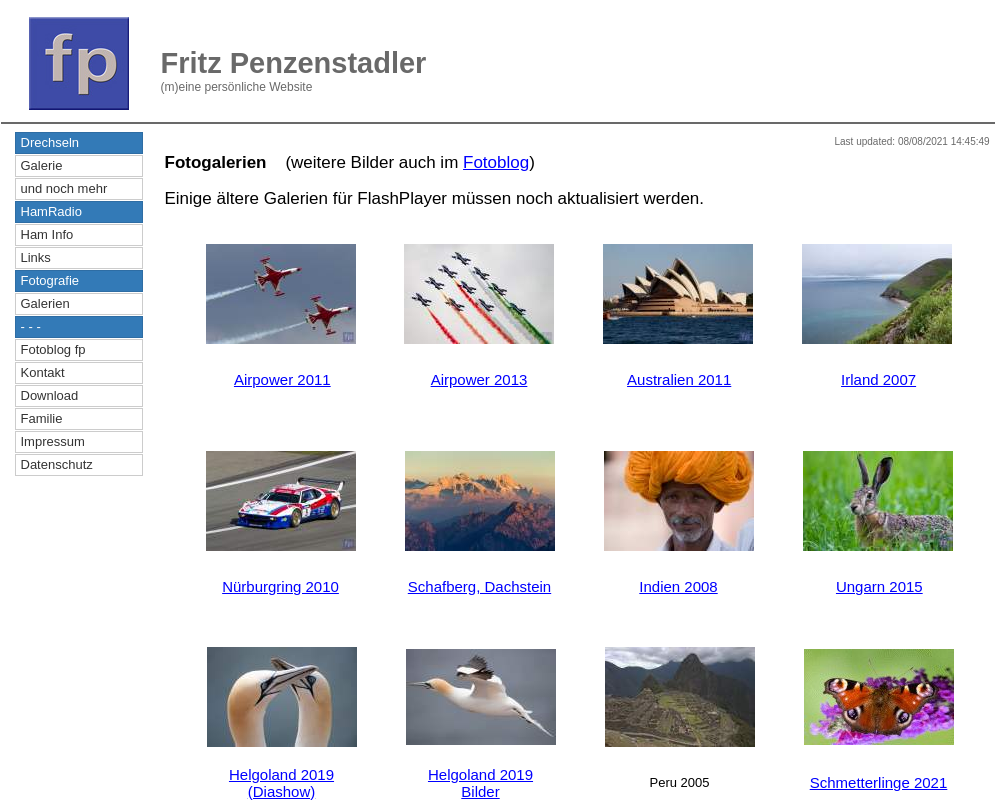 This screenshot has width=996, height=805. What do you see at coordinates (53, 349) in the screenshot?
I see `Fotoblog fp [menuitem]` at bounding box center [53, 349].